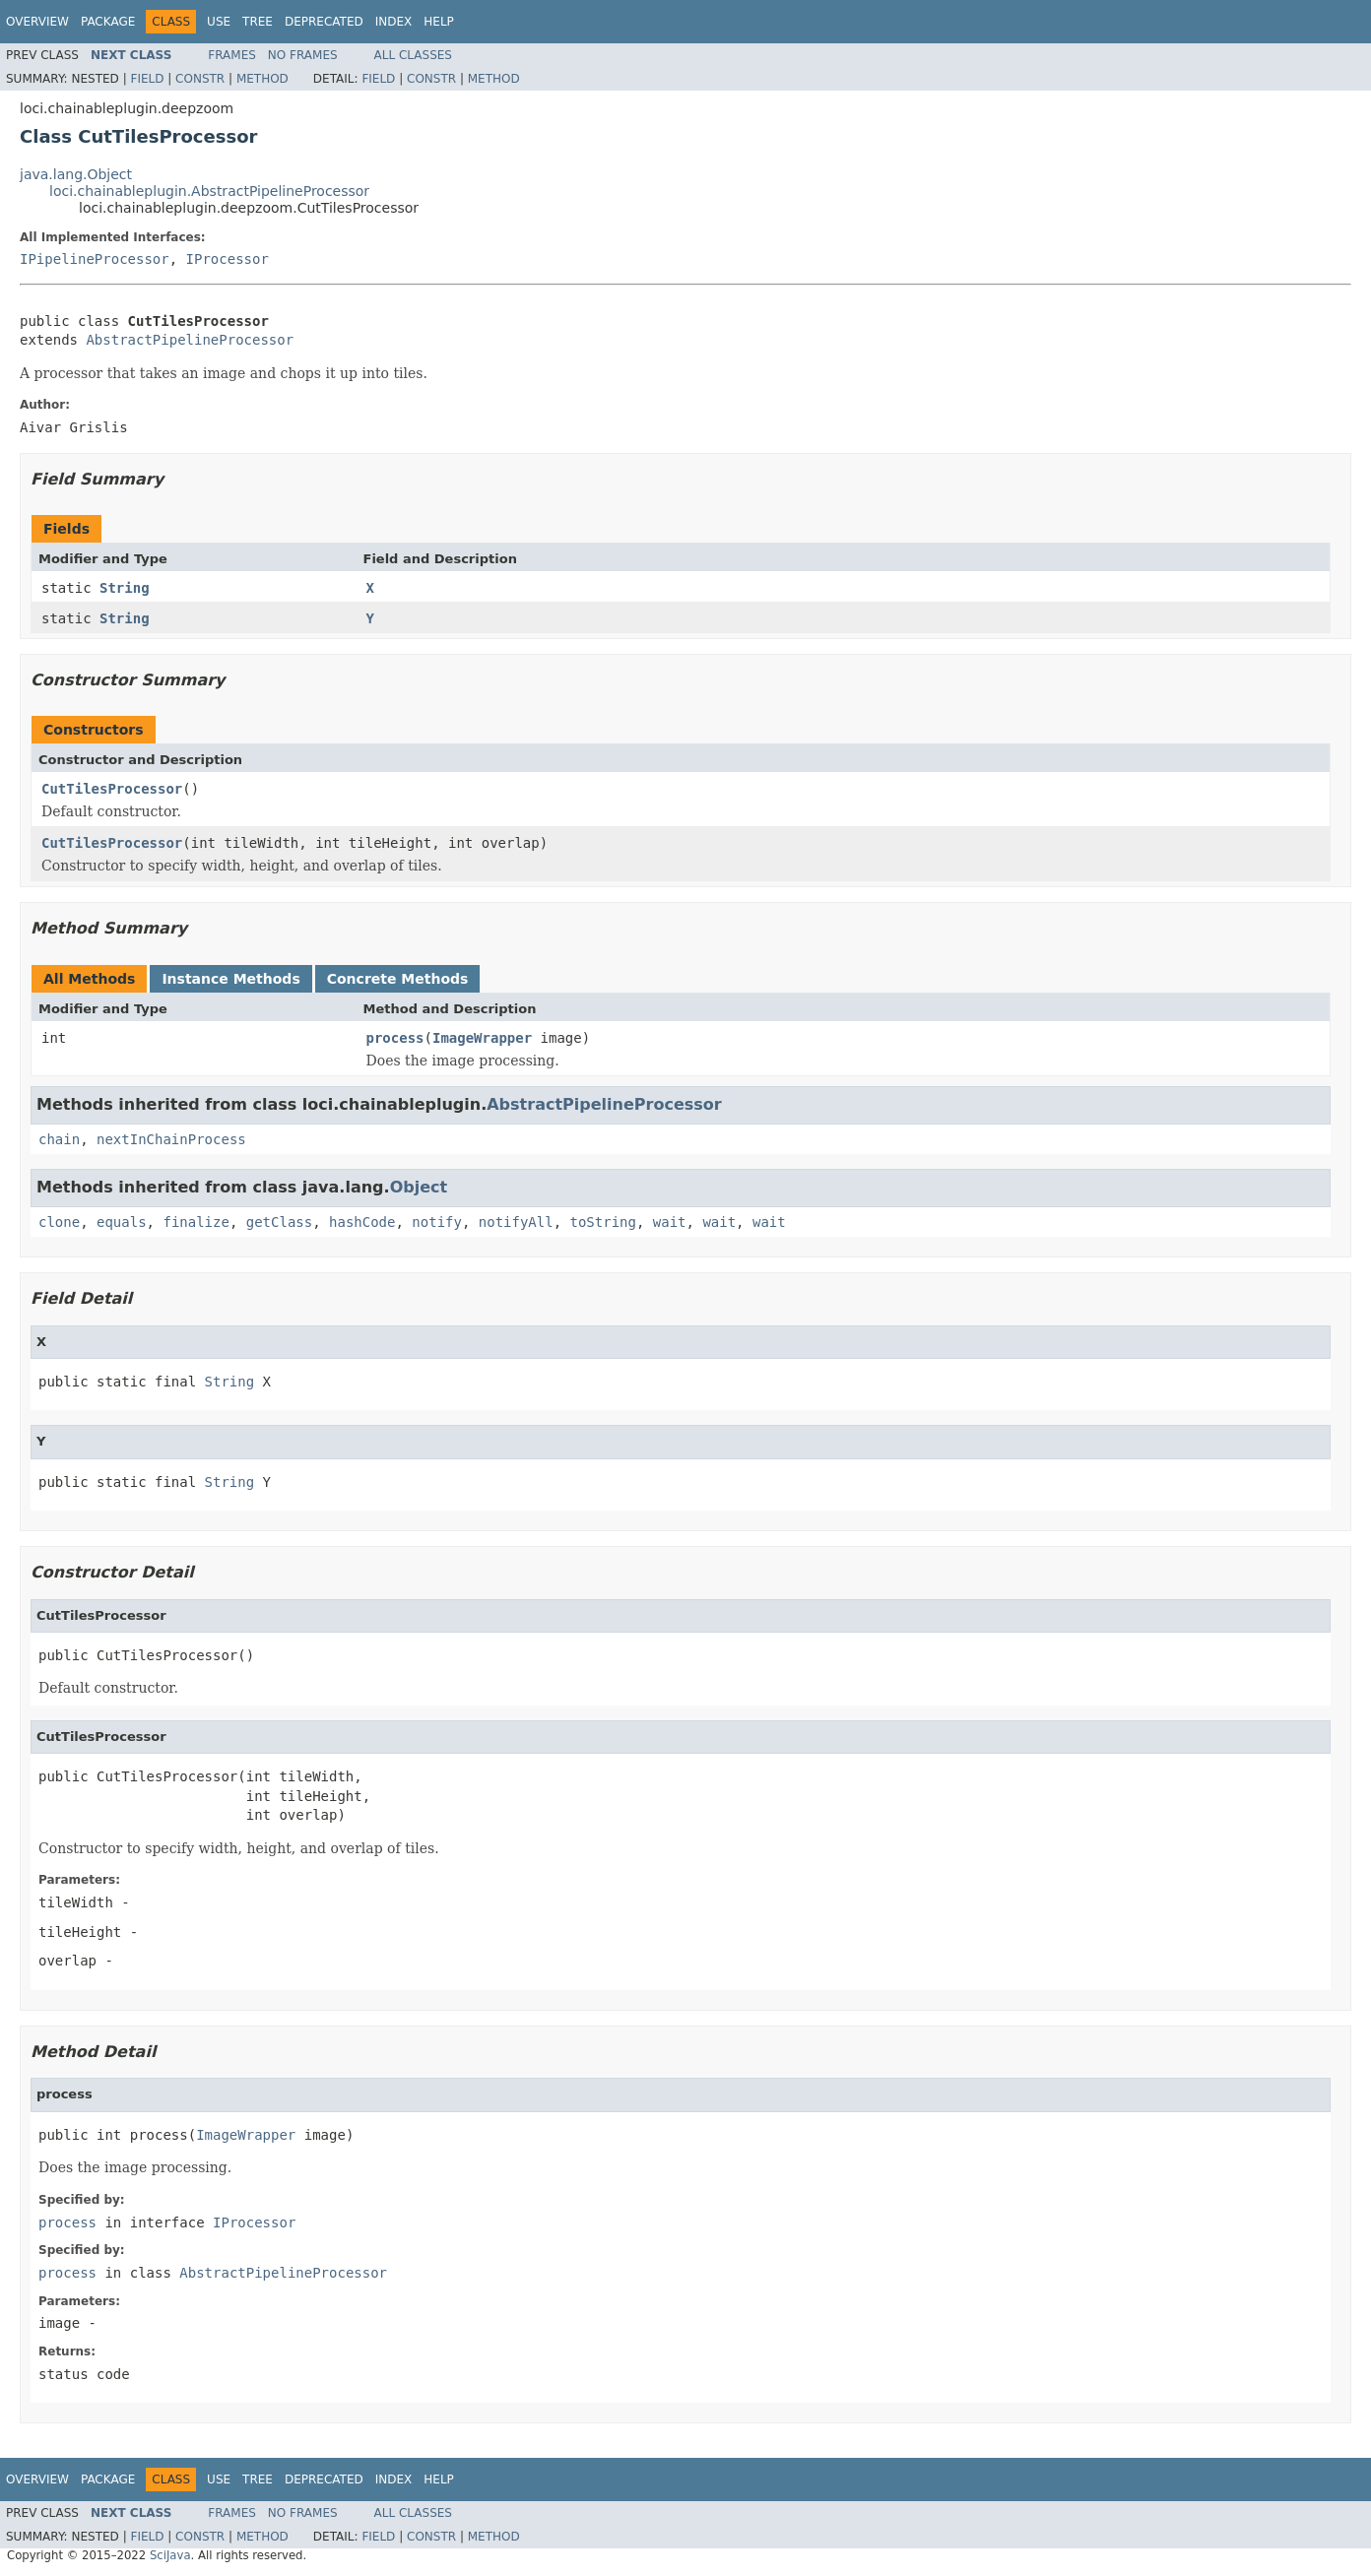 The width and height of the screenshot is (1371, 2576). What do you see at coordinates (413, 55) in the screenshot?
I see `All Classes` at bounding box center [413, 55].